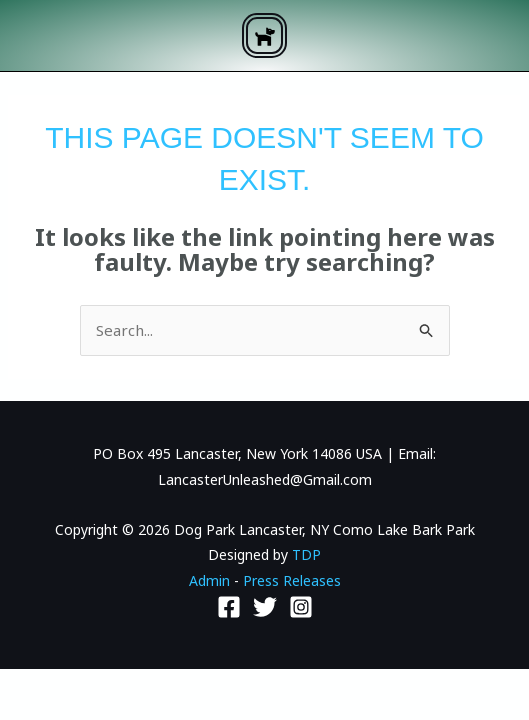  Describe the element at coordinates (265, 607) in the screenshot. I see `[Twitter]` at that location.